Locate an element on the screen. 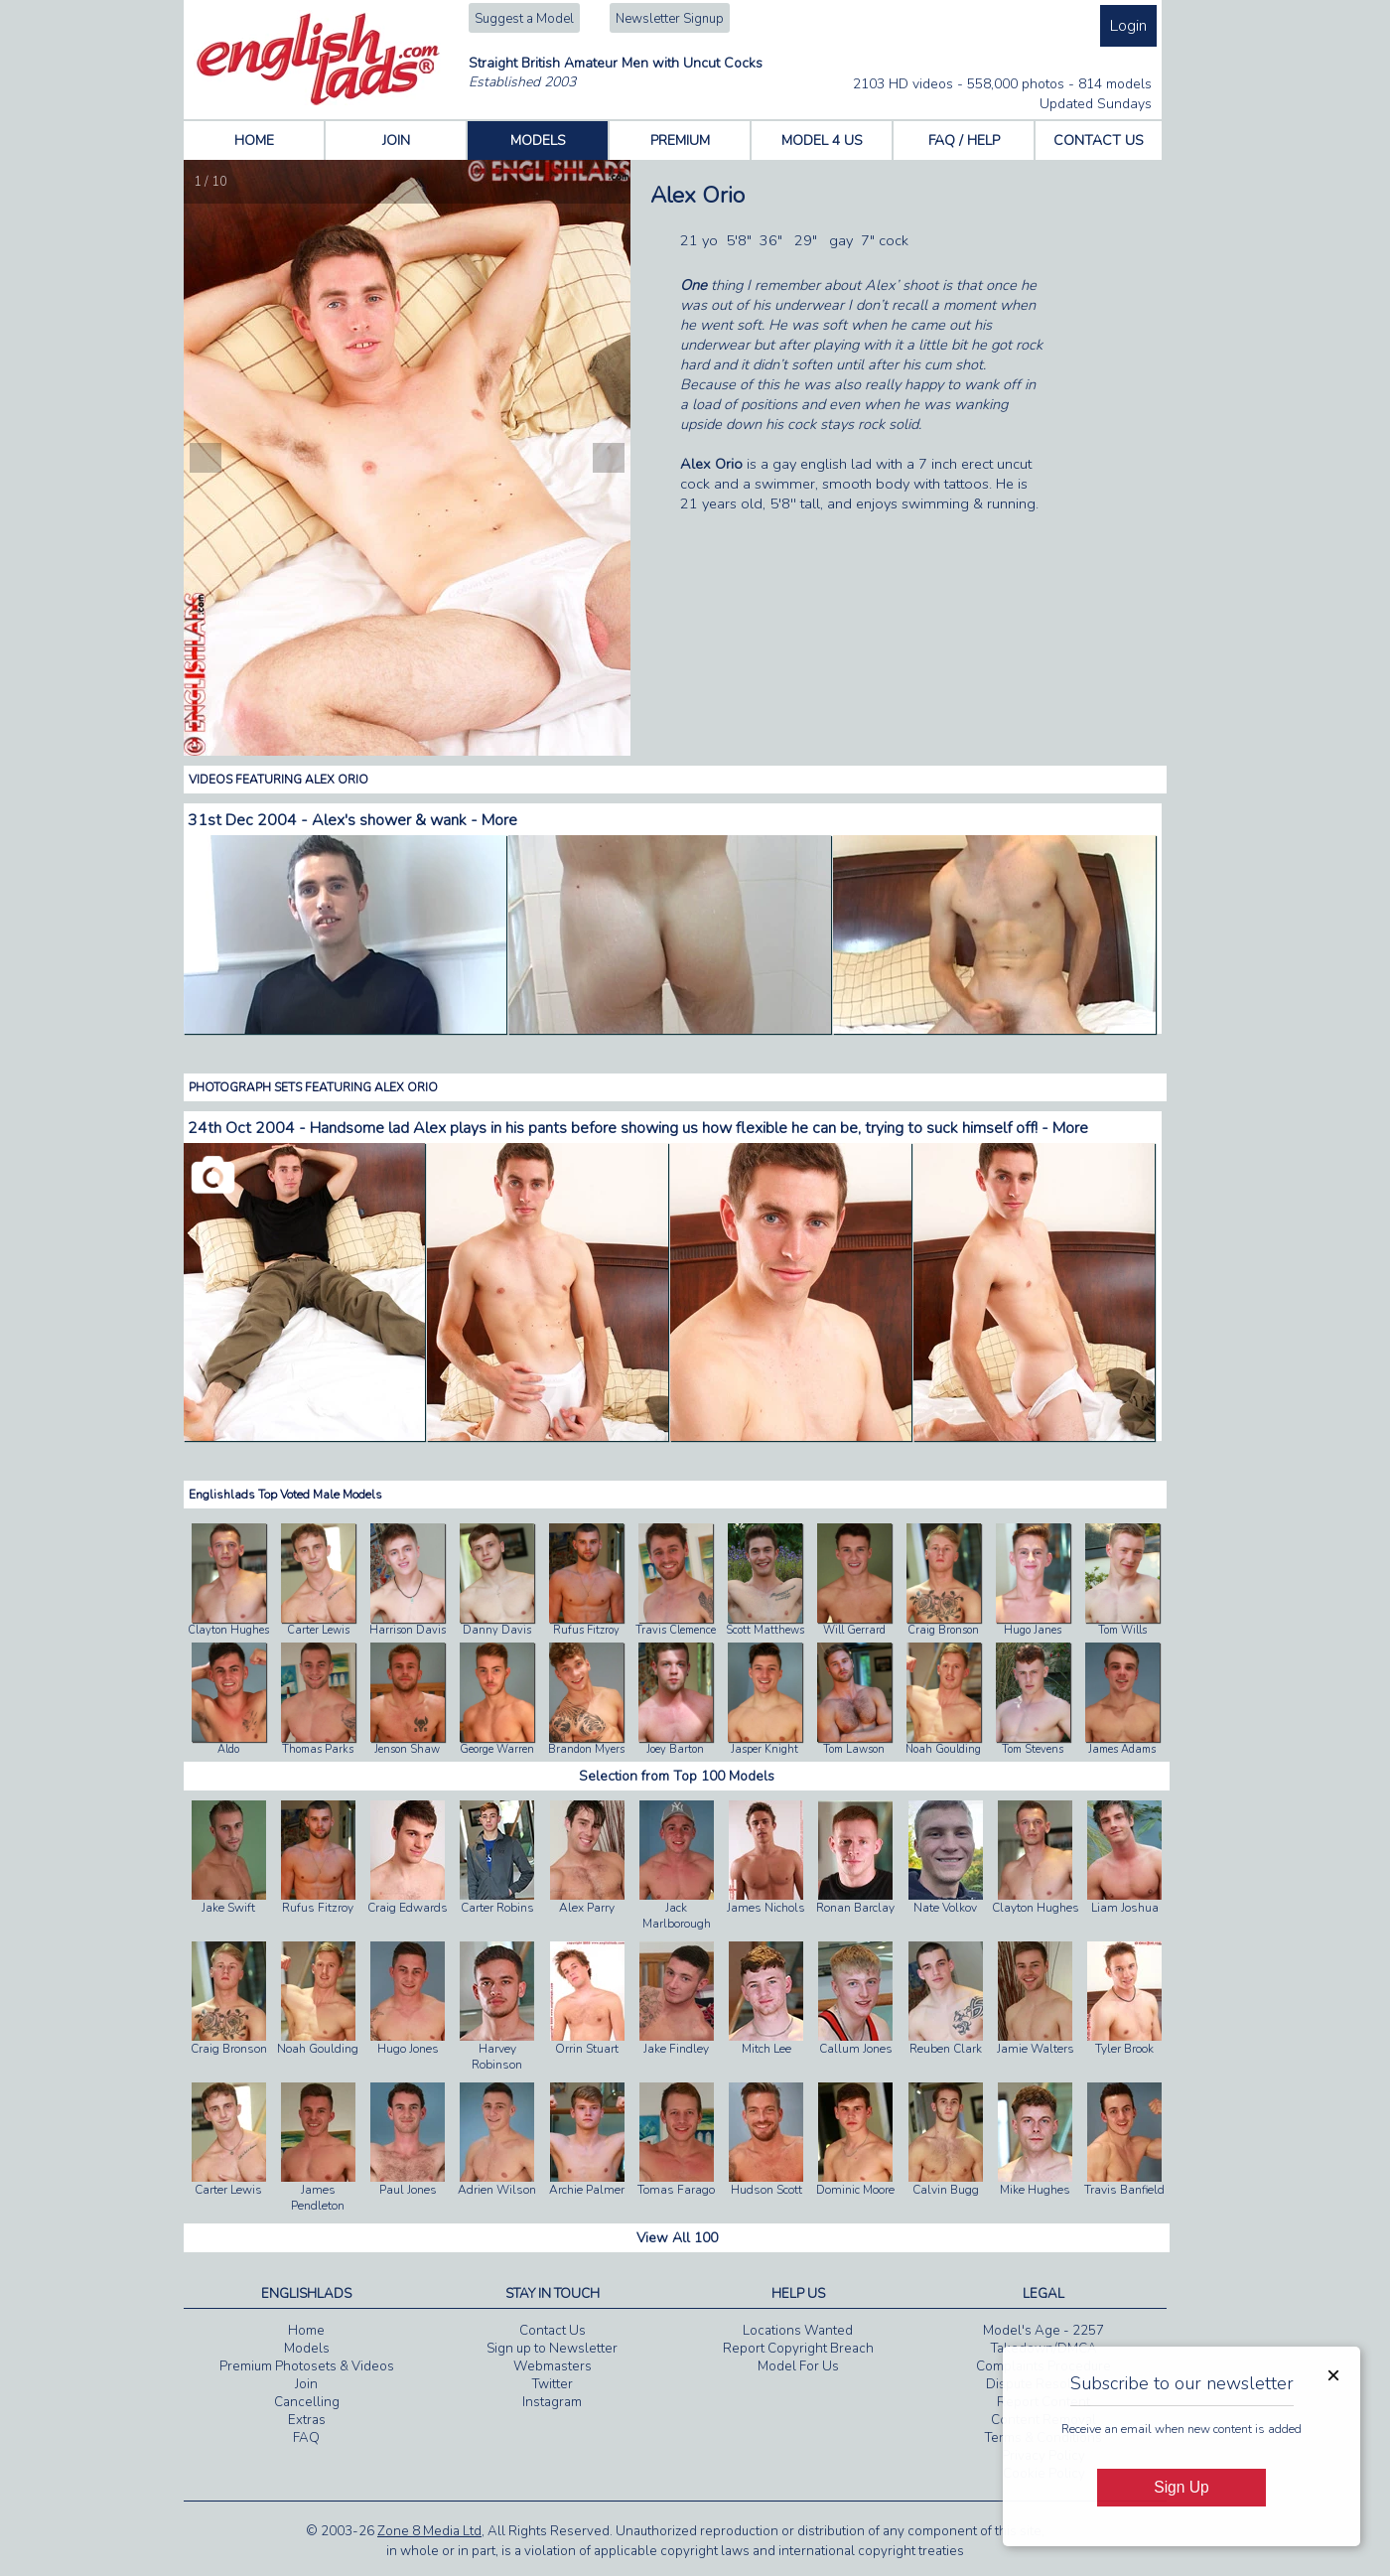  Premium Photosets & Videos is located at coordinates (306, 2366).